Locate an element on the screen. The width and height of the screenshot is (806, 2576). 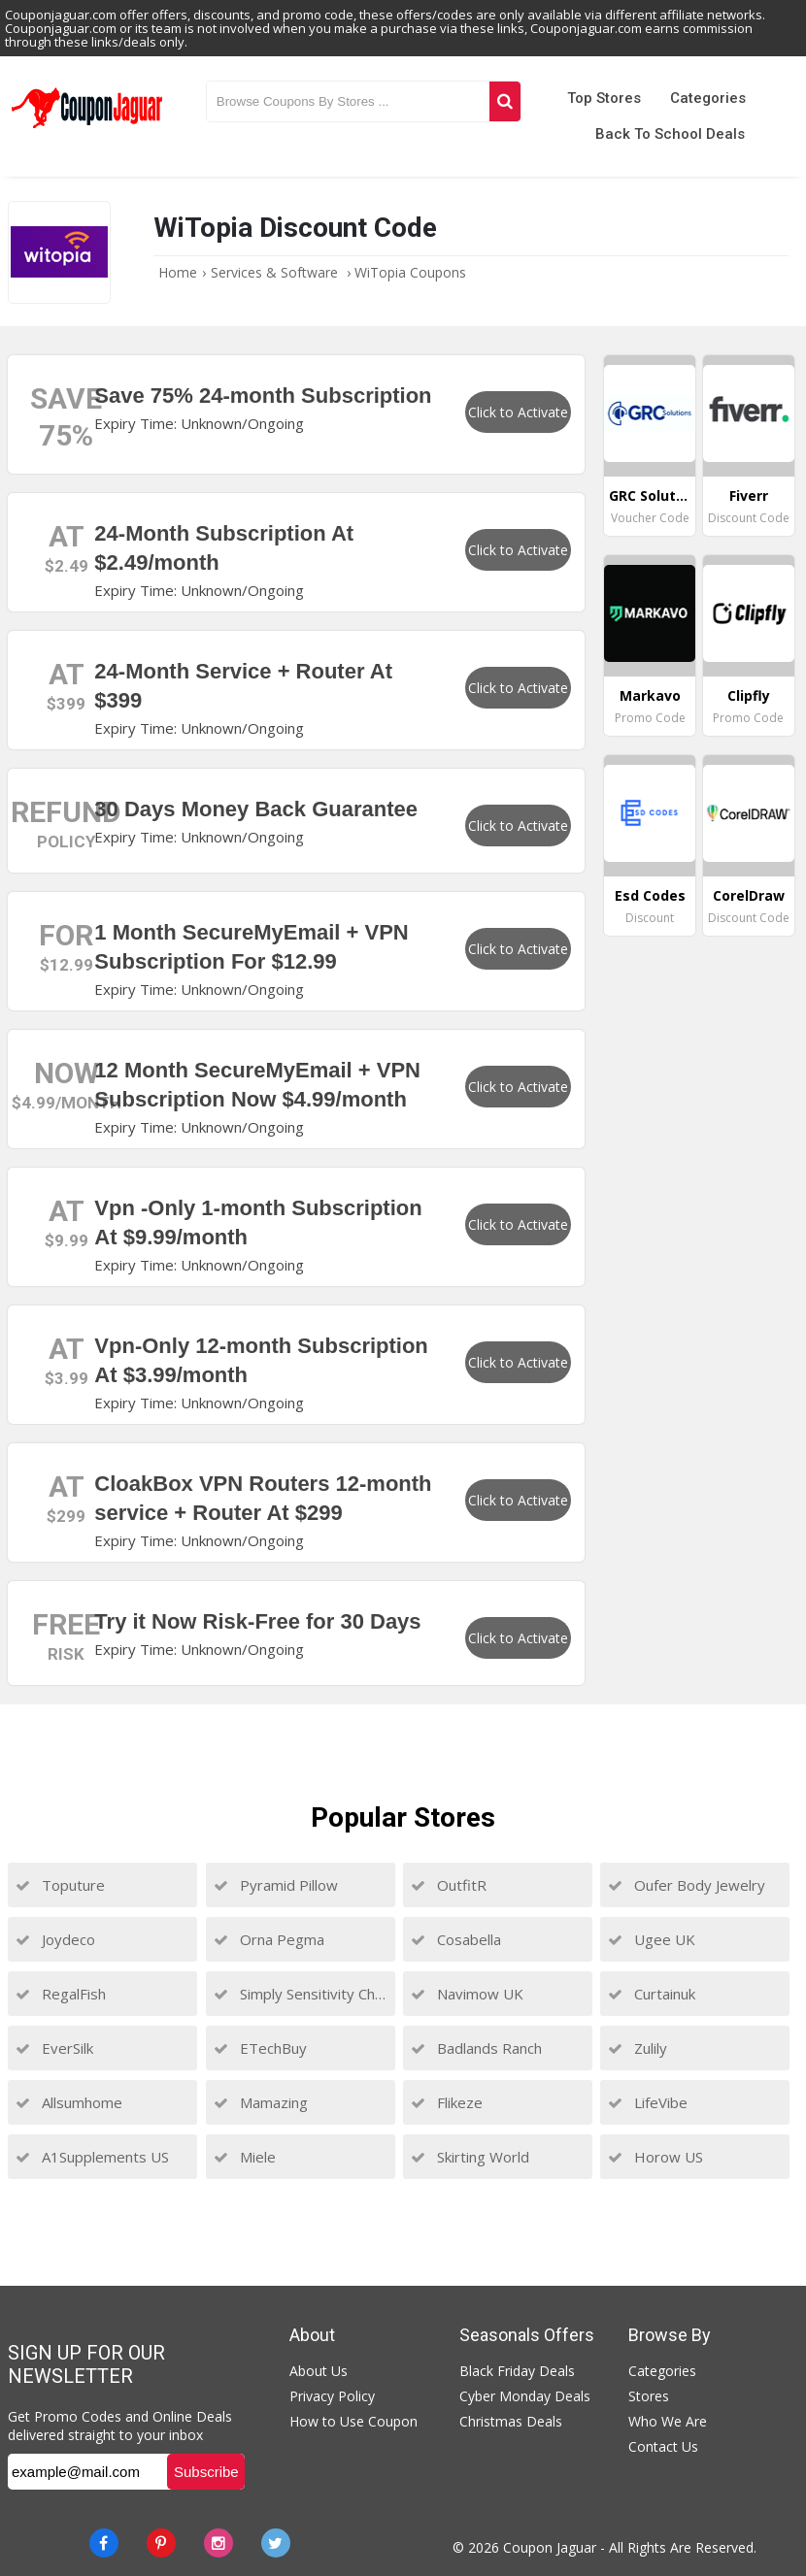
How to Use Coupon is located at coordinates (353, 2421).